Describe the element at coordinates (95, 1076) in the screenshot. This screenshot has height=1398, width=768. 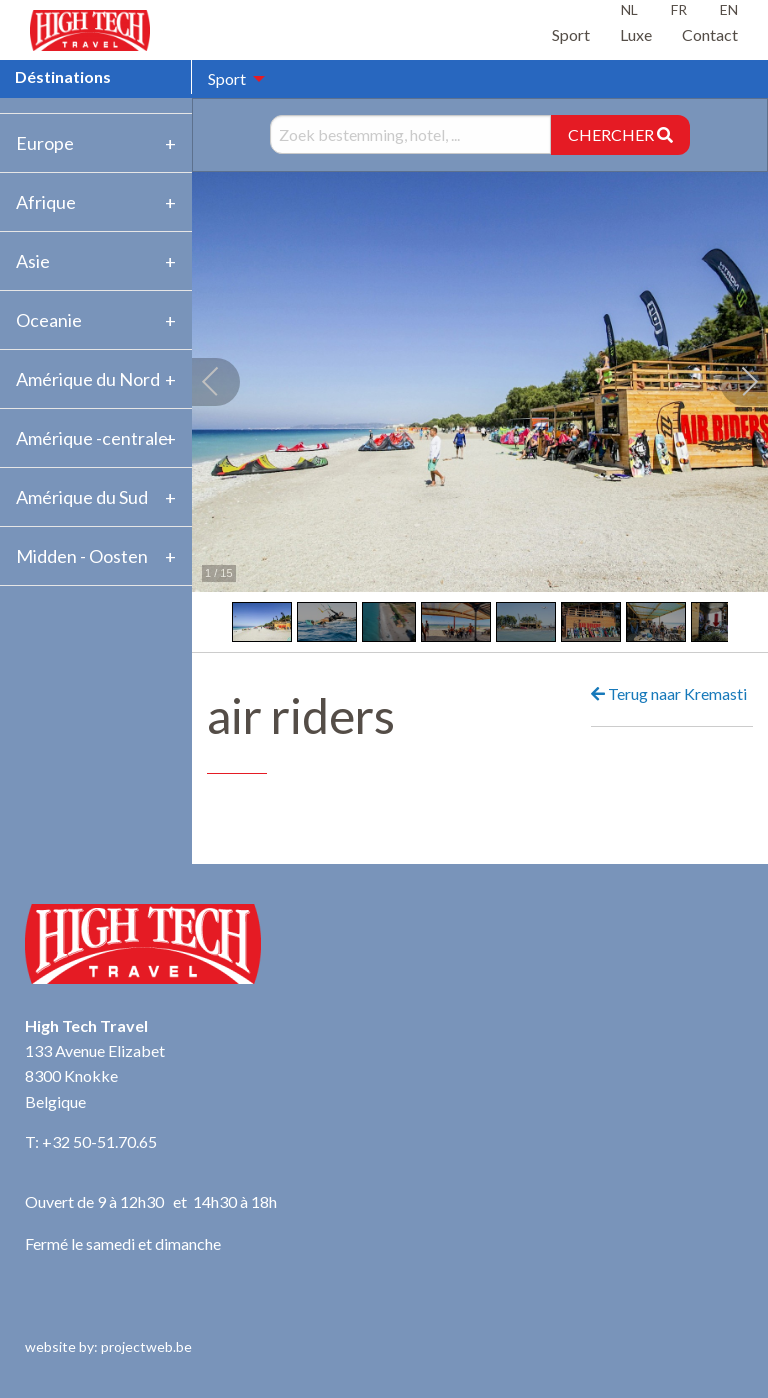
I see `133 Avenue Elizabet 8300 Knokke Belgique` at that location.